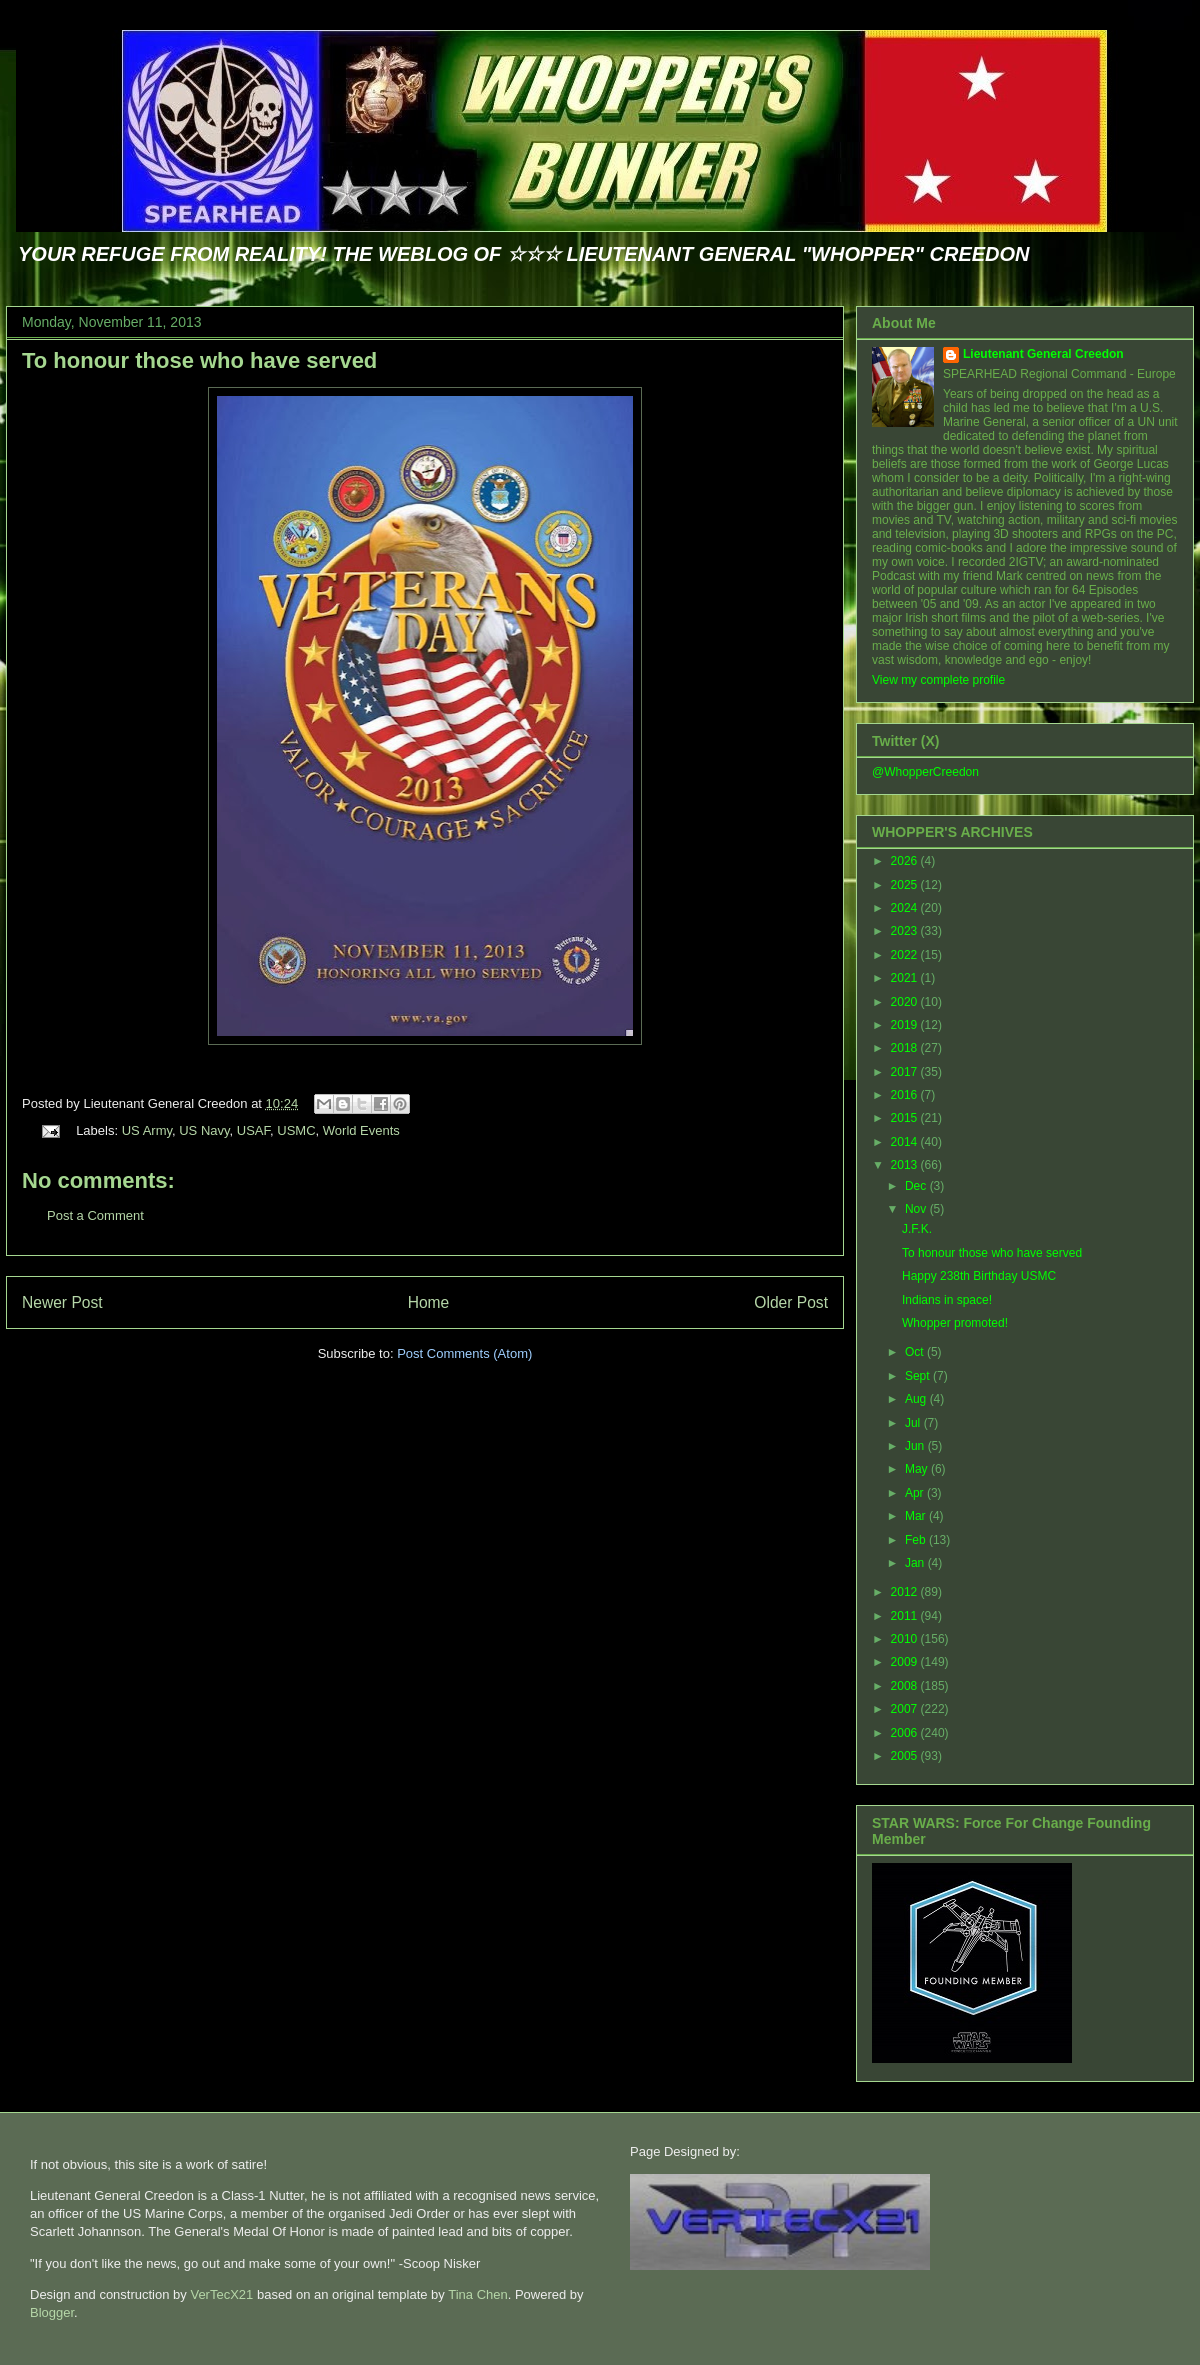 The width and height of the screenshot is (1200, 2365). What do you see at coordinates (919, 1376) in the screenshot?
I see `Sept` at bounding box center [919, 1376].